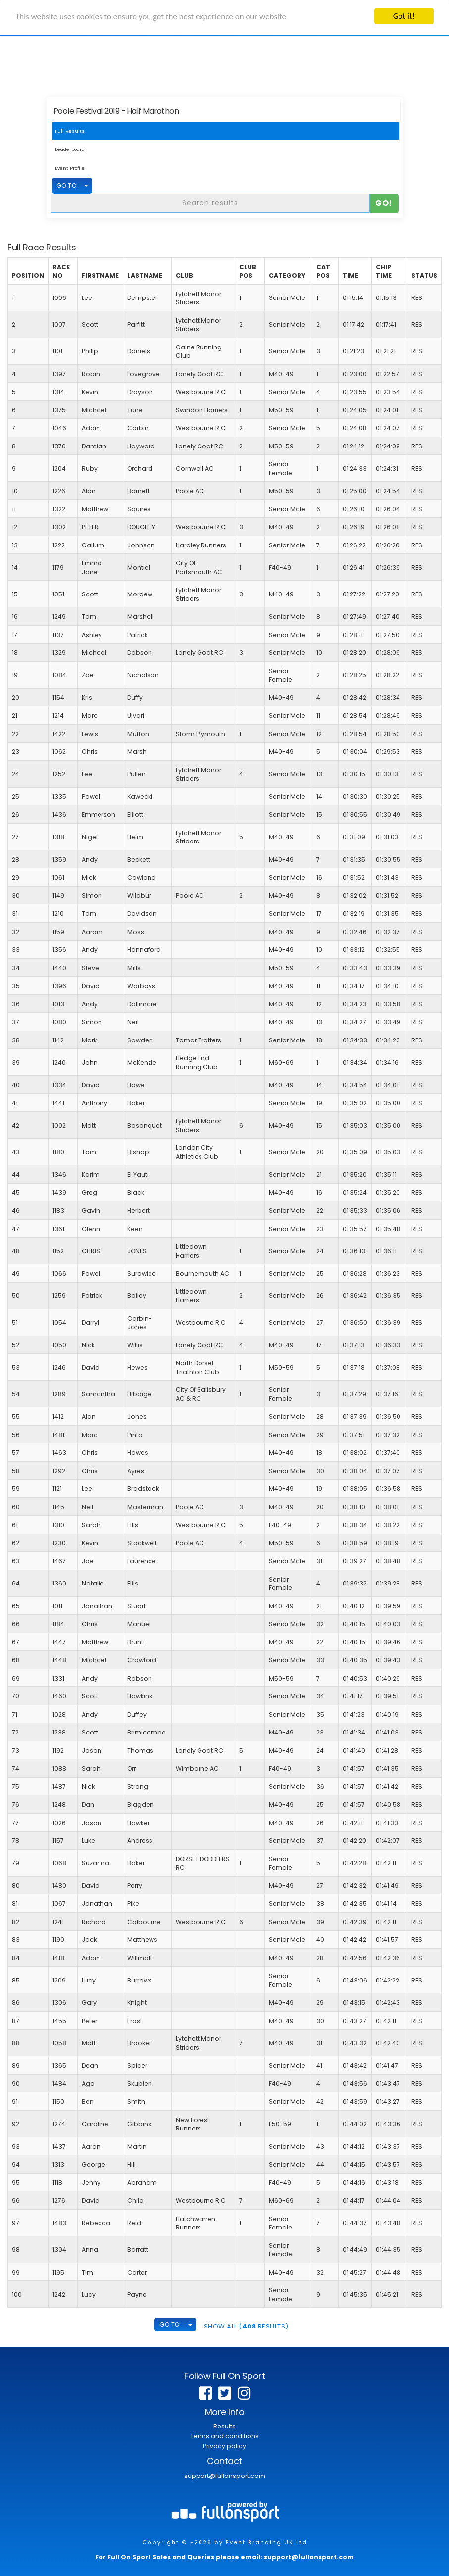 This screenshot has width=449, height=2576. Describe the element at coordinates (224, 2436) in the screenshot. I see `Terms and conditions` at that location.